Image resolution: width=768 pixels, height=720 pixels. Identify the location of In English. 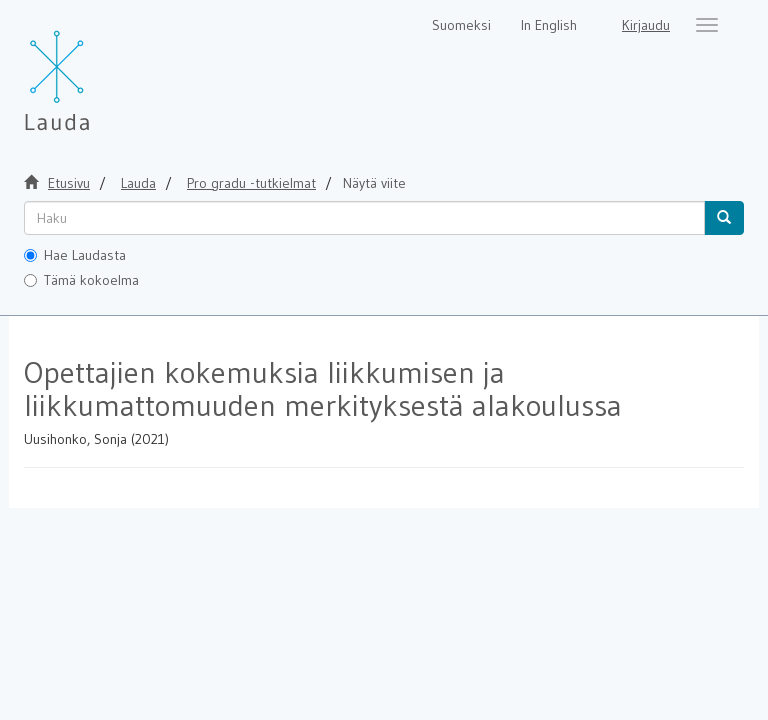
(549, 25).